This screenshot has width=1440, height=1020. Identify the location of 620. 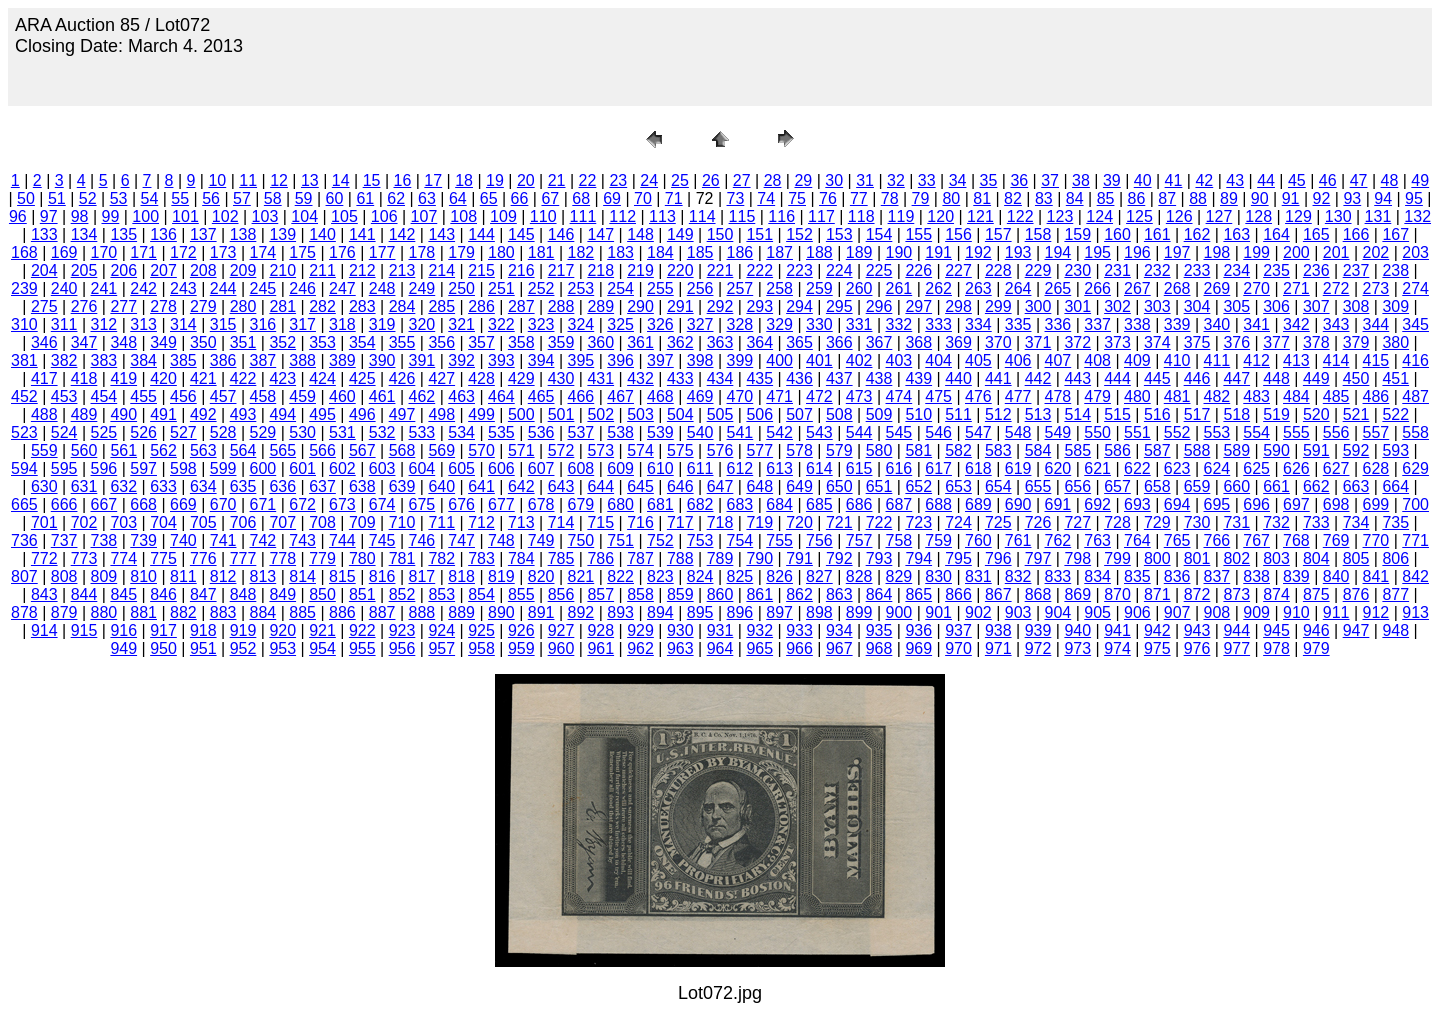
(1058, 468).